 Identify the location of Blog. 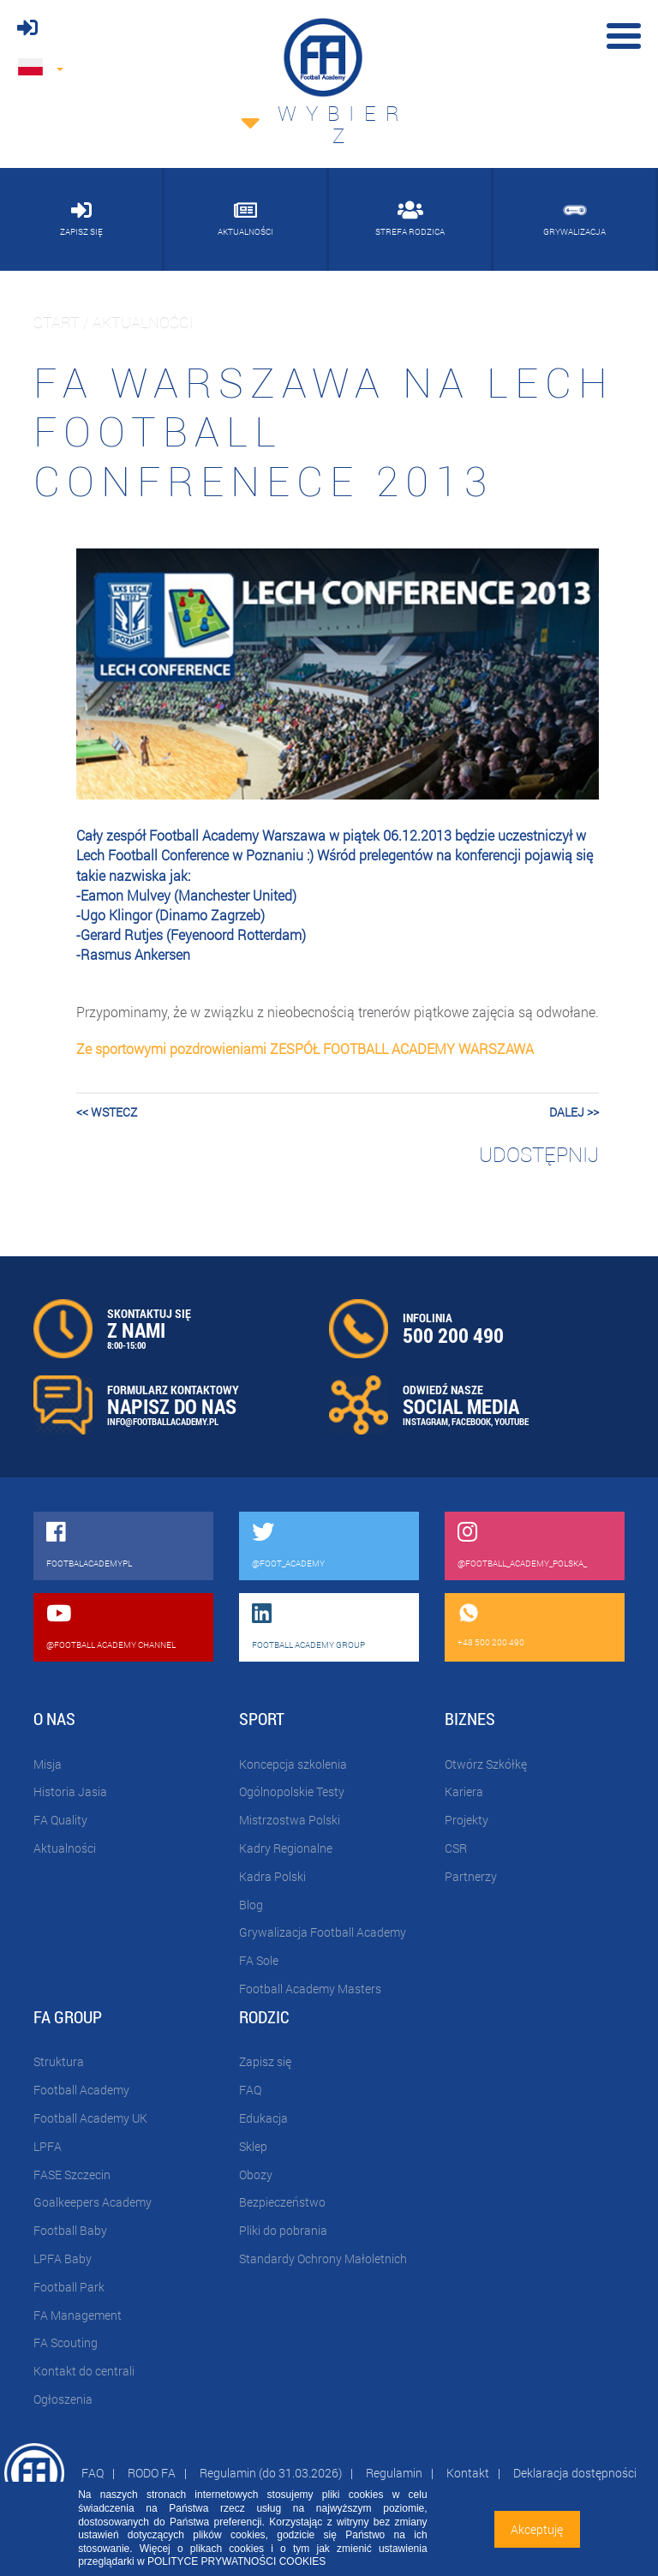
(251, 1904).